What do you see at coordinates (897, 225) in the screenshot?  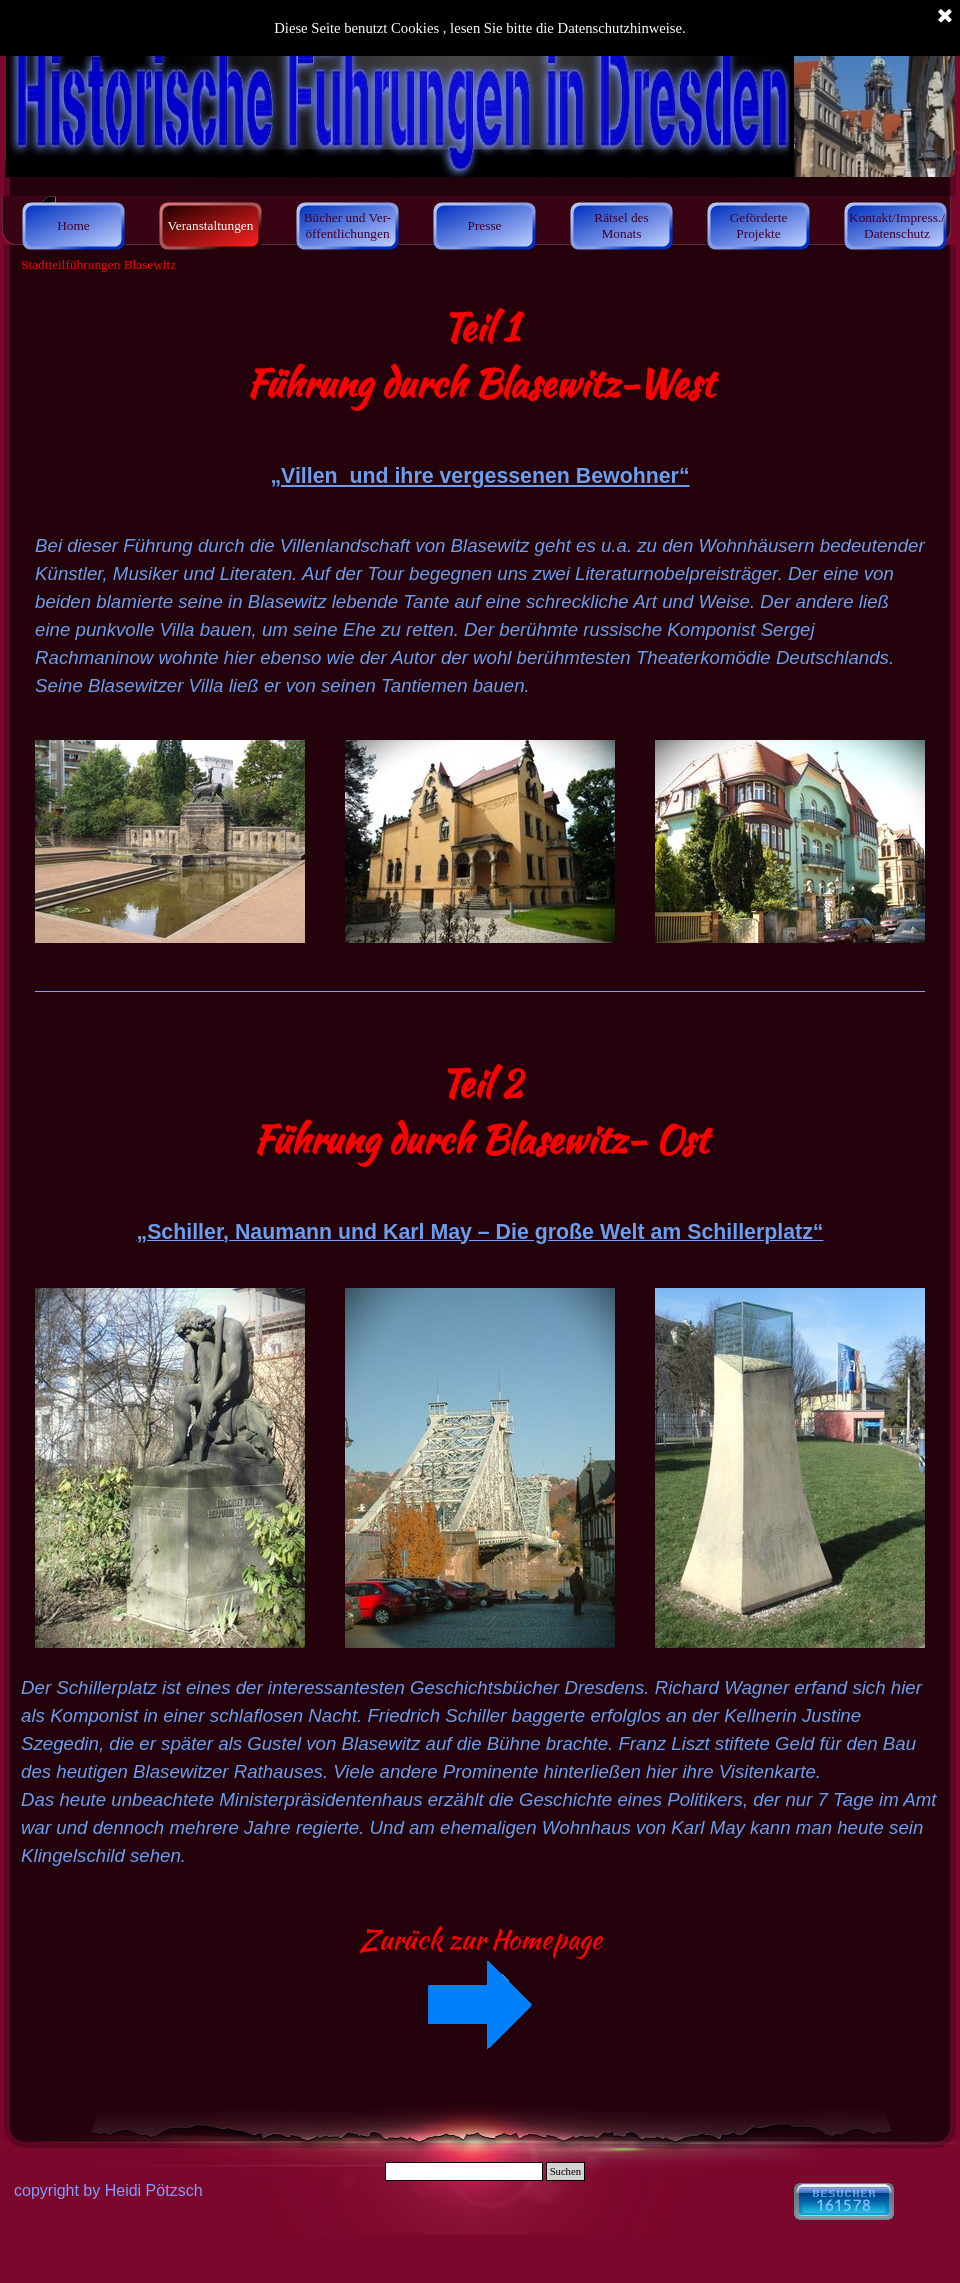 I see `Kontakt/Impress./ Datenschutz` at bounding box center [897, 225].